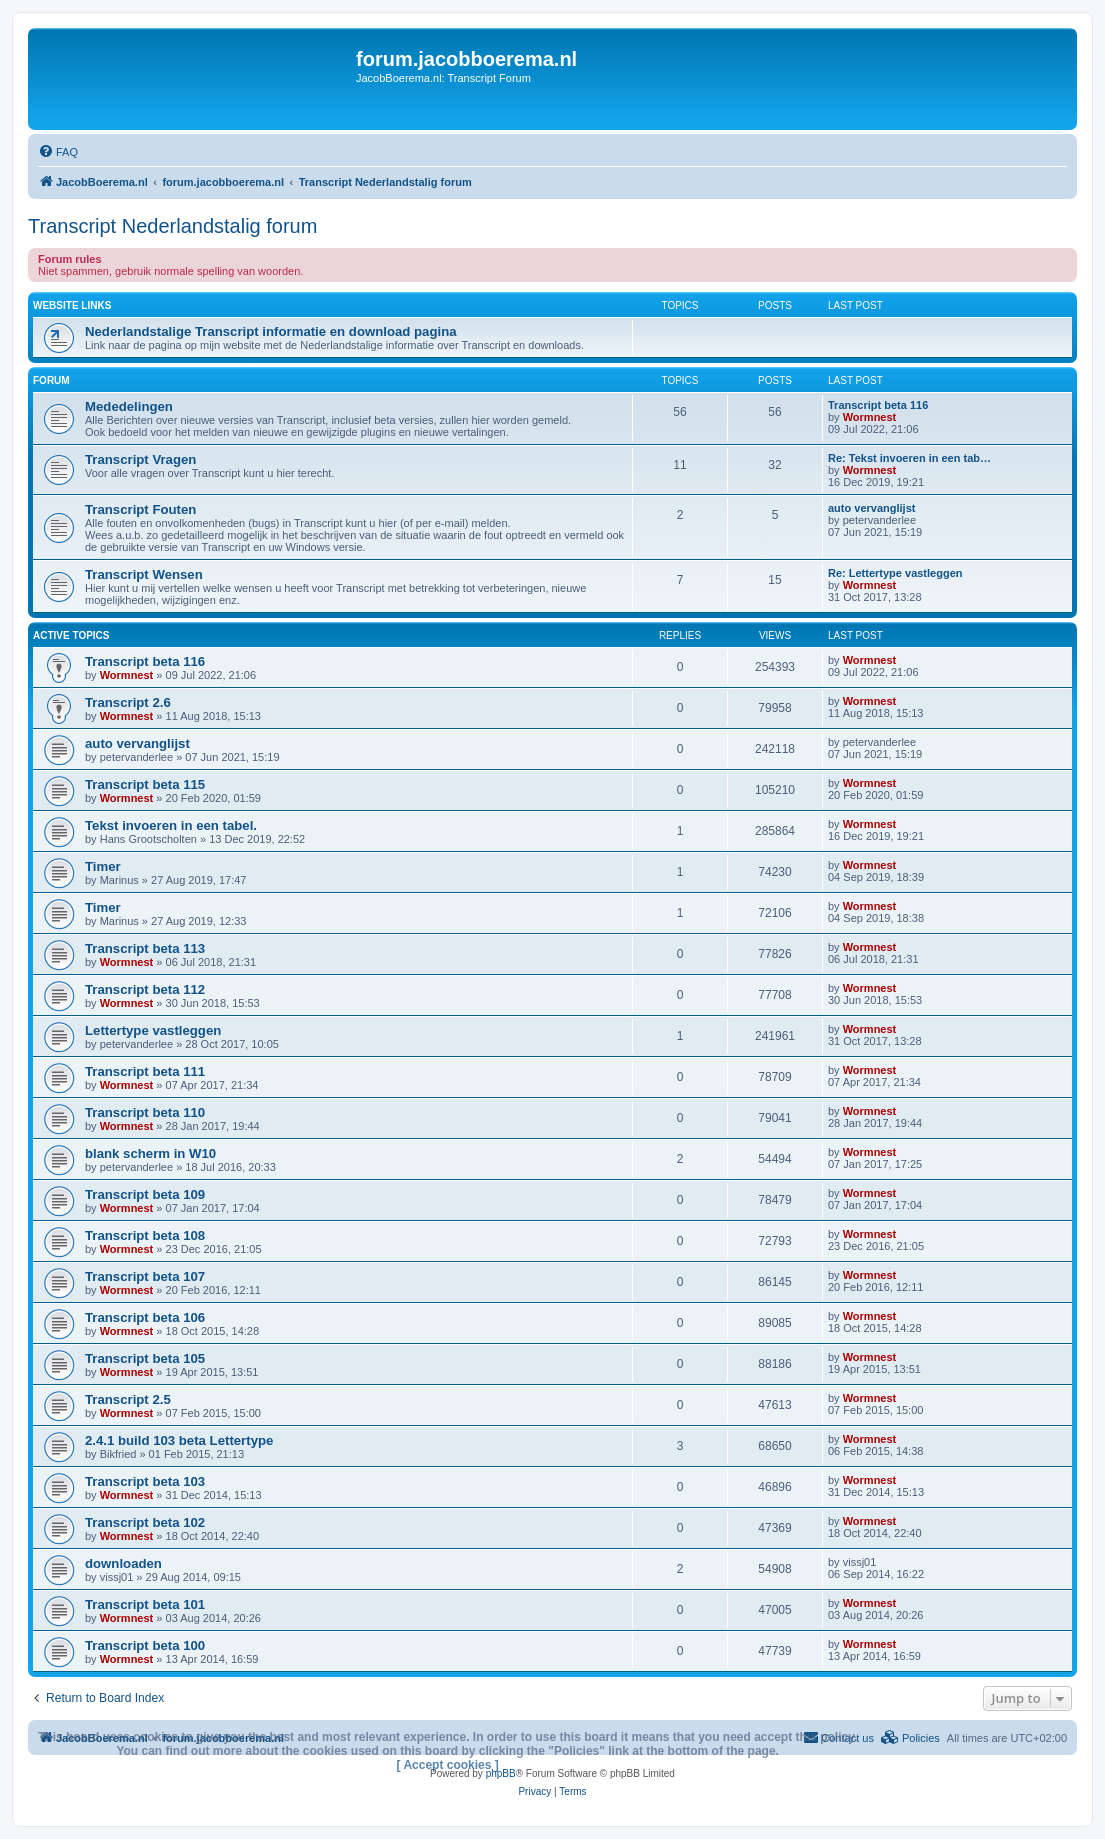  Describe the element at coordinates (172, 226) in the screenshot. I see `Transcript Nederlandstalig forum` at that location.